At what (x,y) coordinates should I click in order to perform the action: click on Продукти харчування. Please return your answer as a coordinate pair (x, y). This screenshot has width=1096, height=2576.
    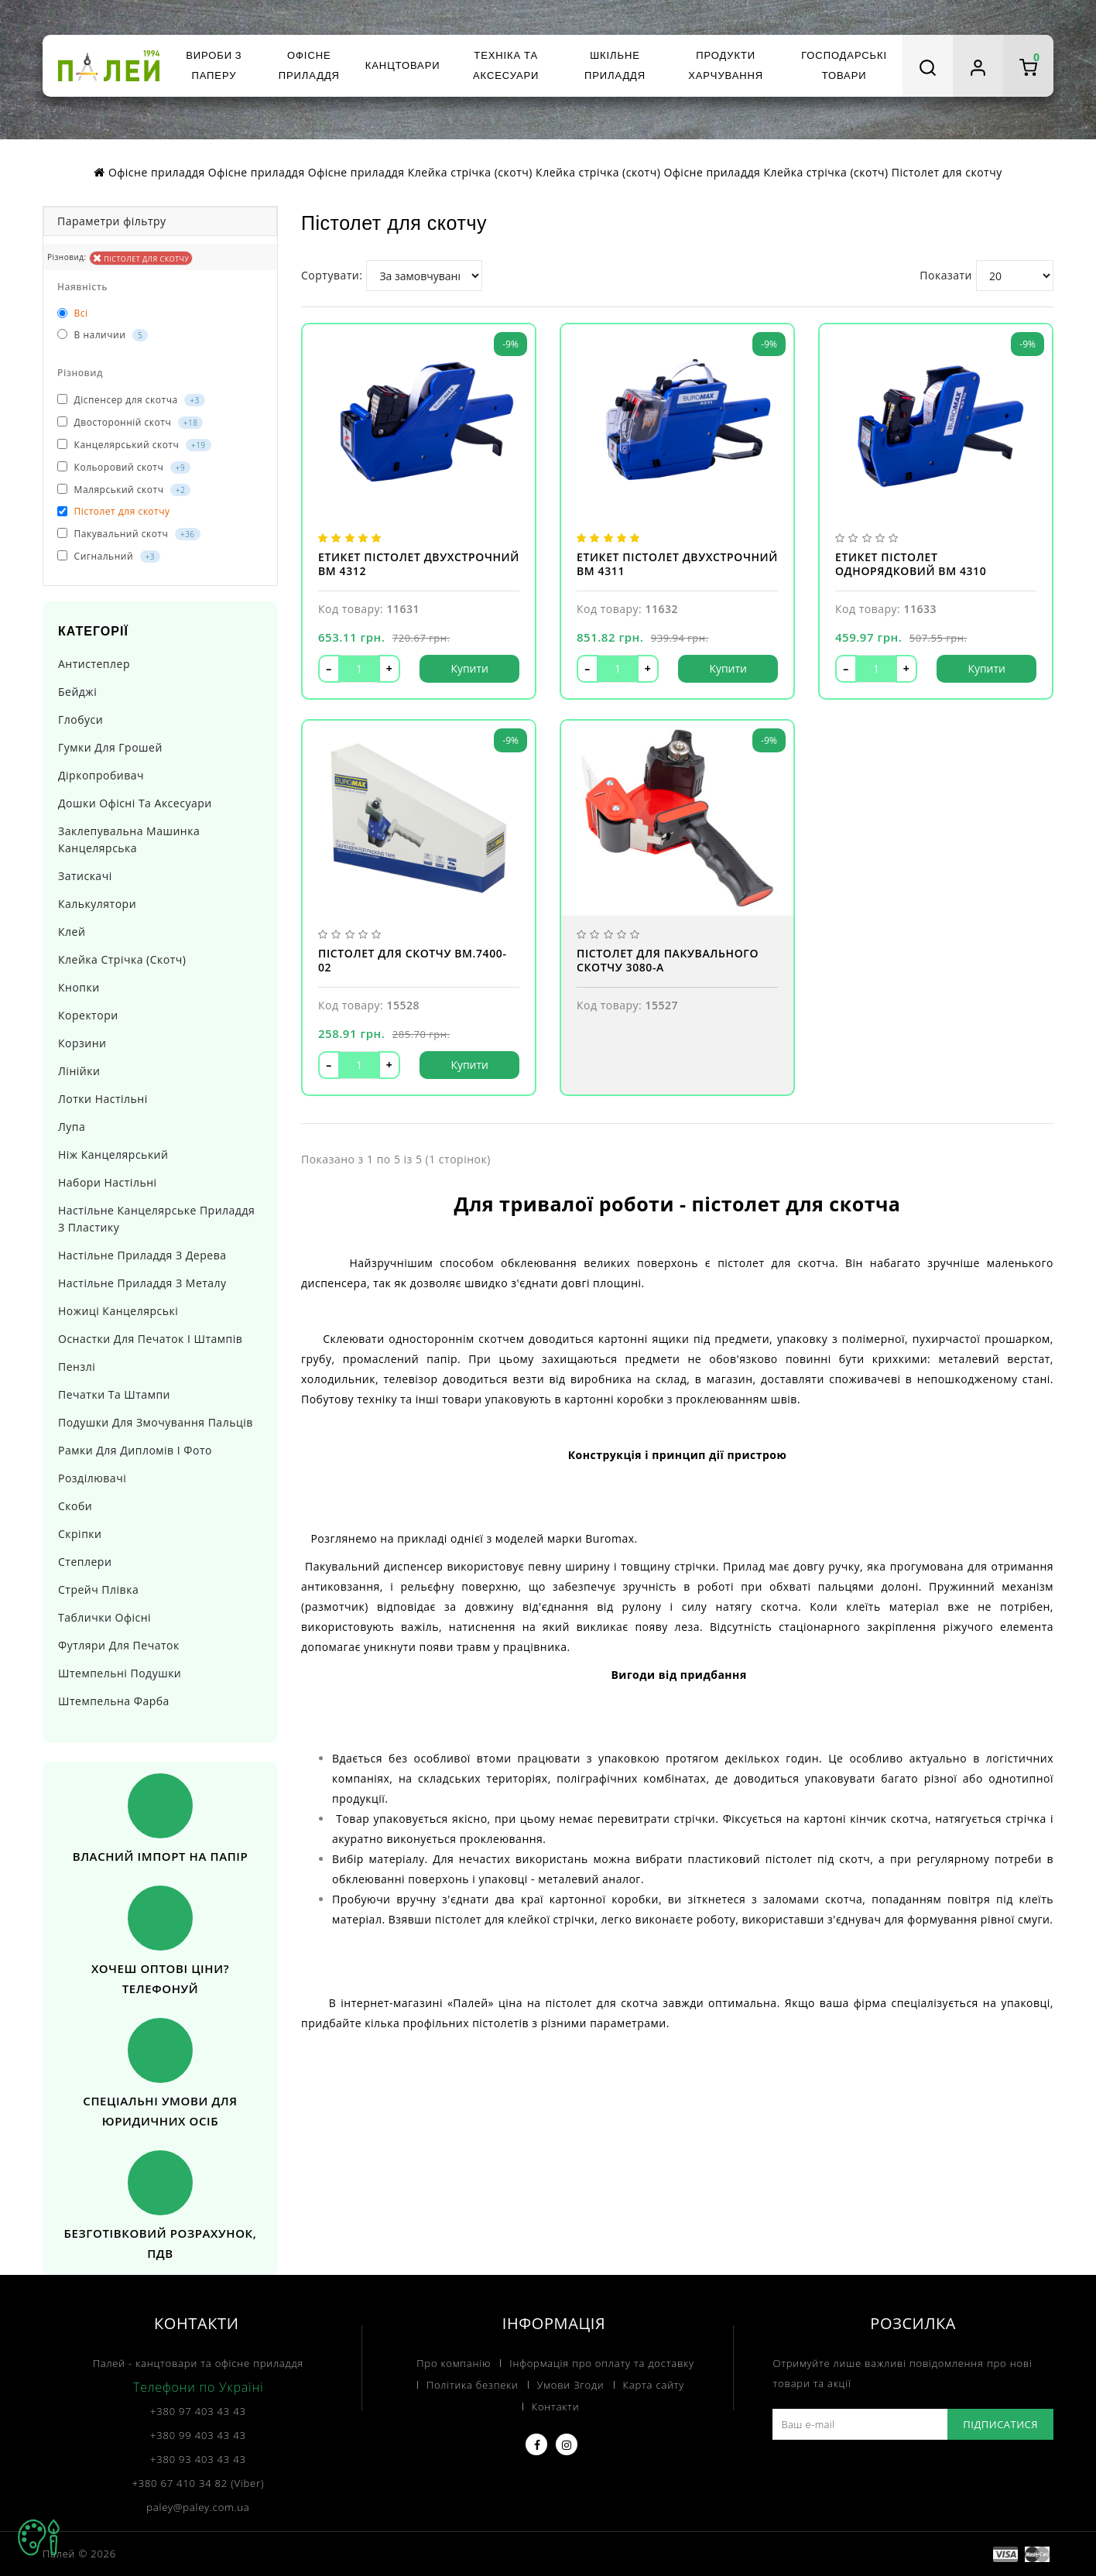
    Looking at the image, I should click on (725, 65).